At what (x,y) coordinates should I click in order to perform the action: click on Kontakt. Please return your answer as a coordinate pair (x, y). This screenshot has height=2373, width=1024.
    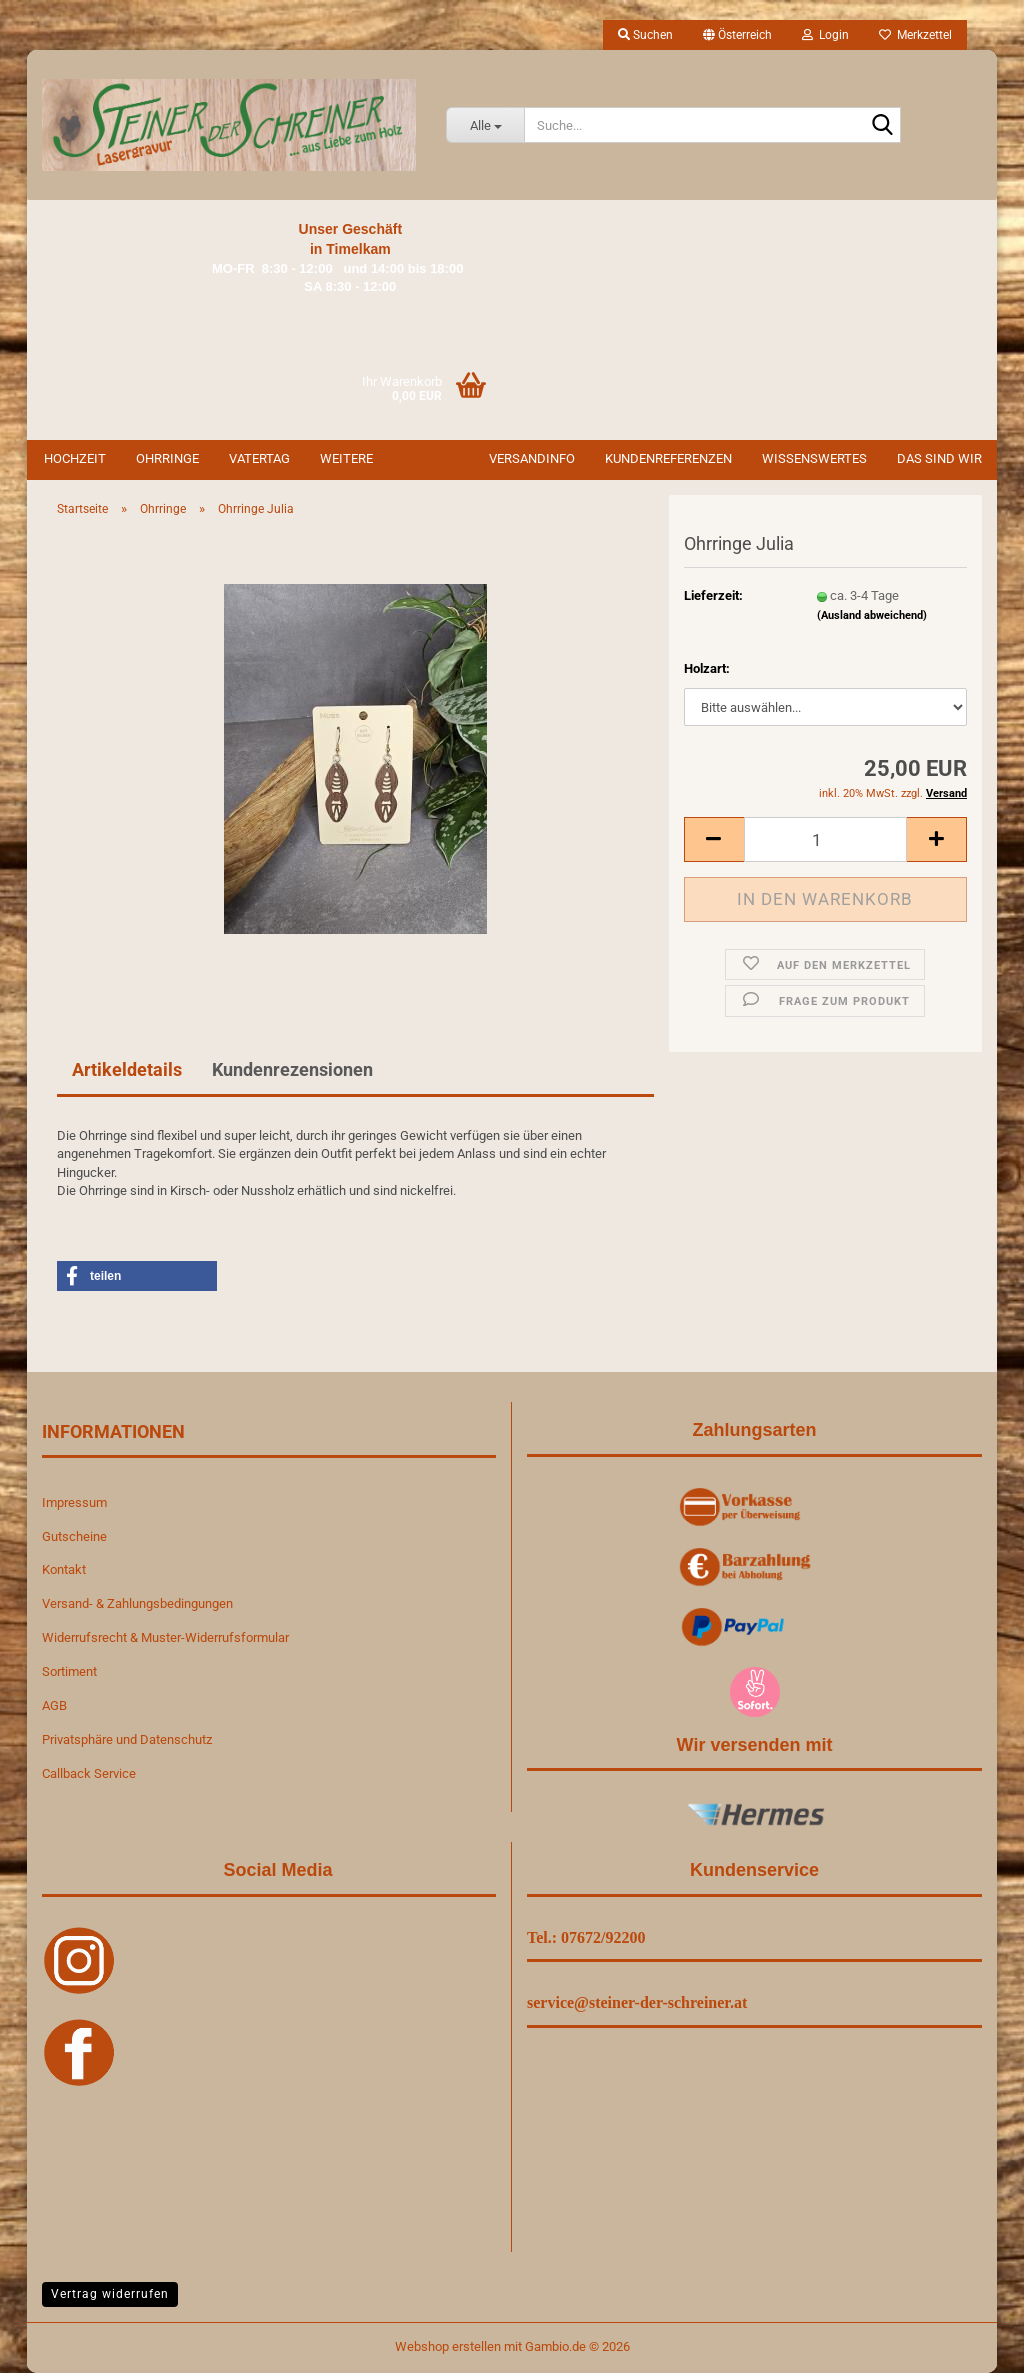
    Looking at the image, I should click on (64, 1569).